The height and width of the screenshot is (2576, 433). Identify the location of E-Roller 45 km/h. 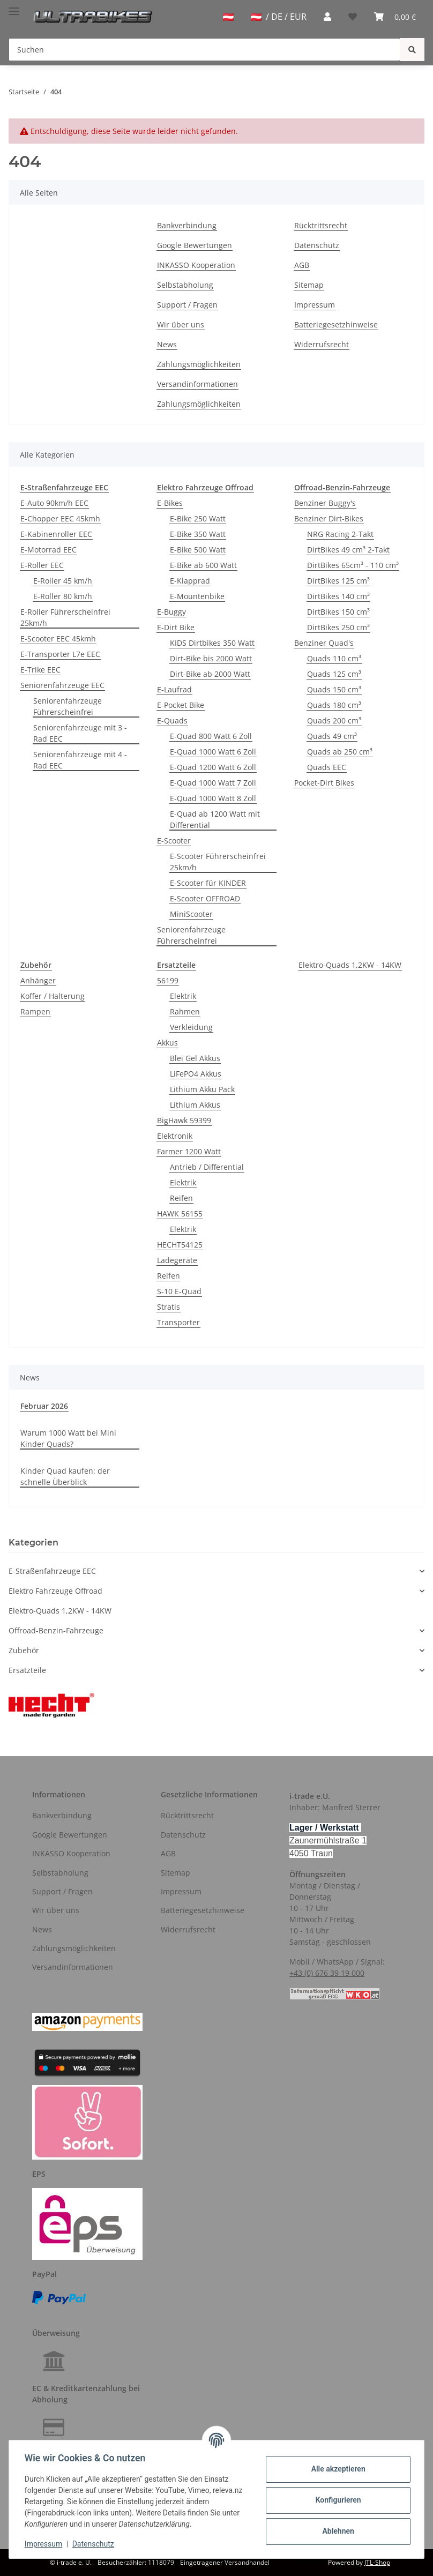
(62, 581).